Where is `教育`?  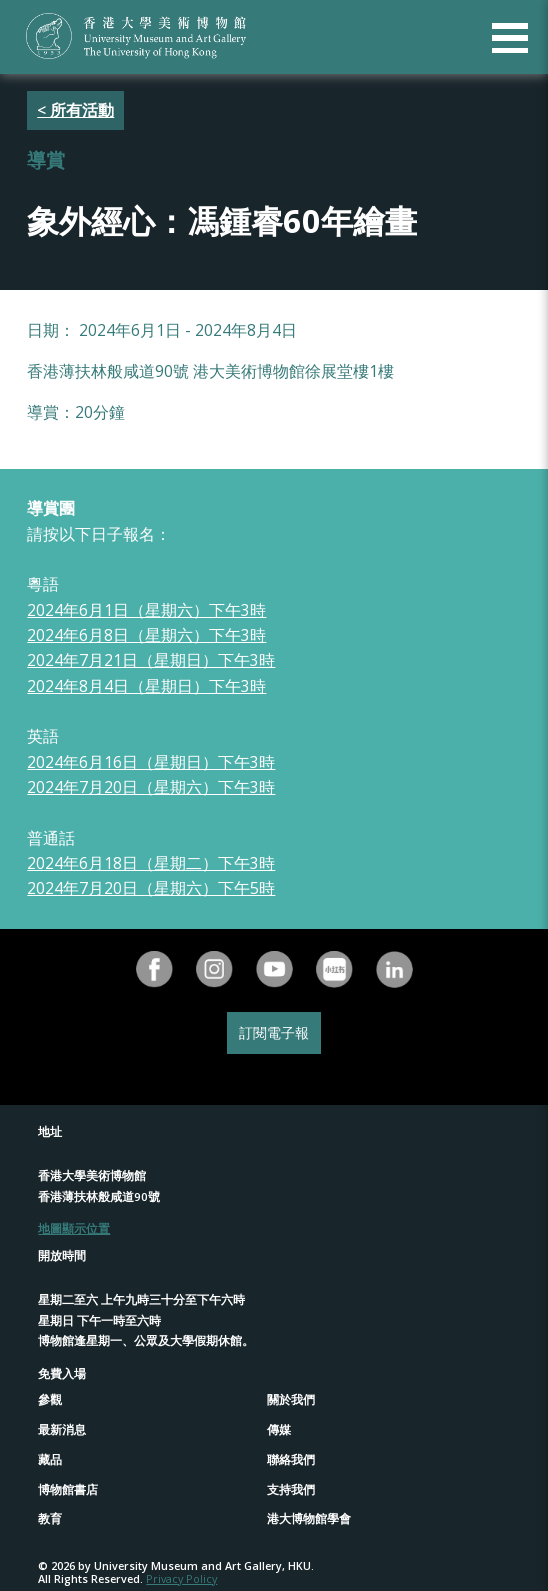
教育 is located at coordinates (50, 1518).